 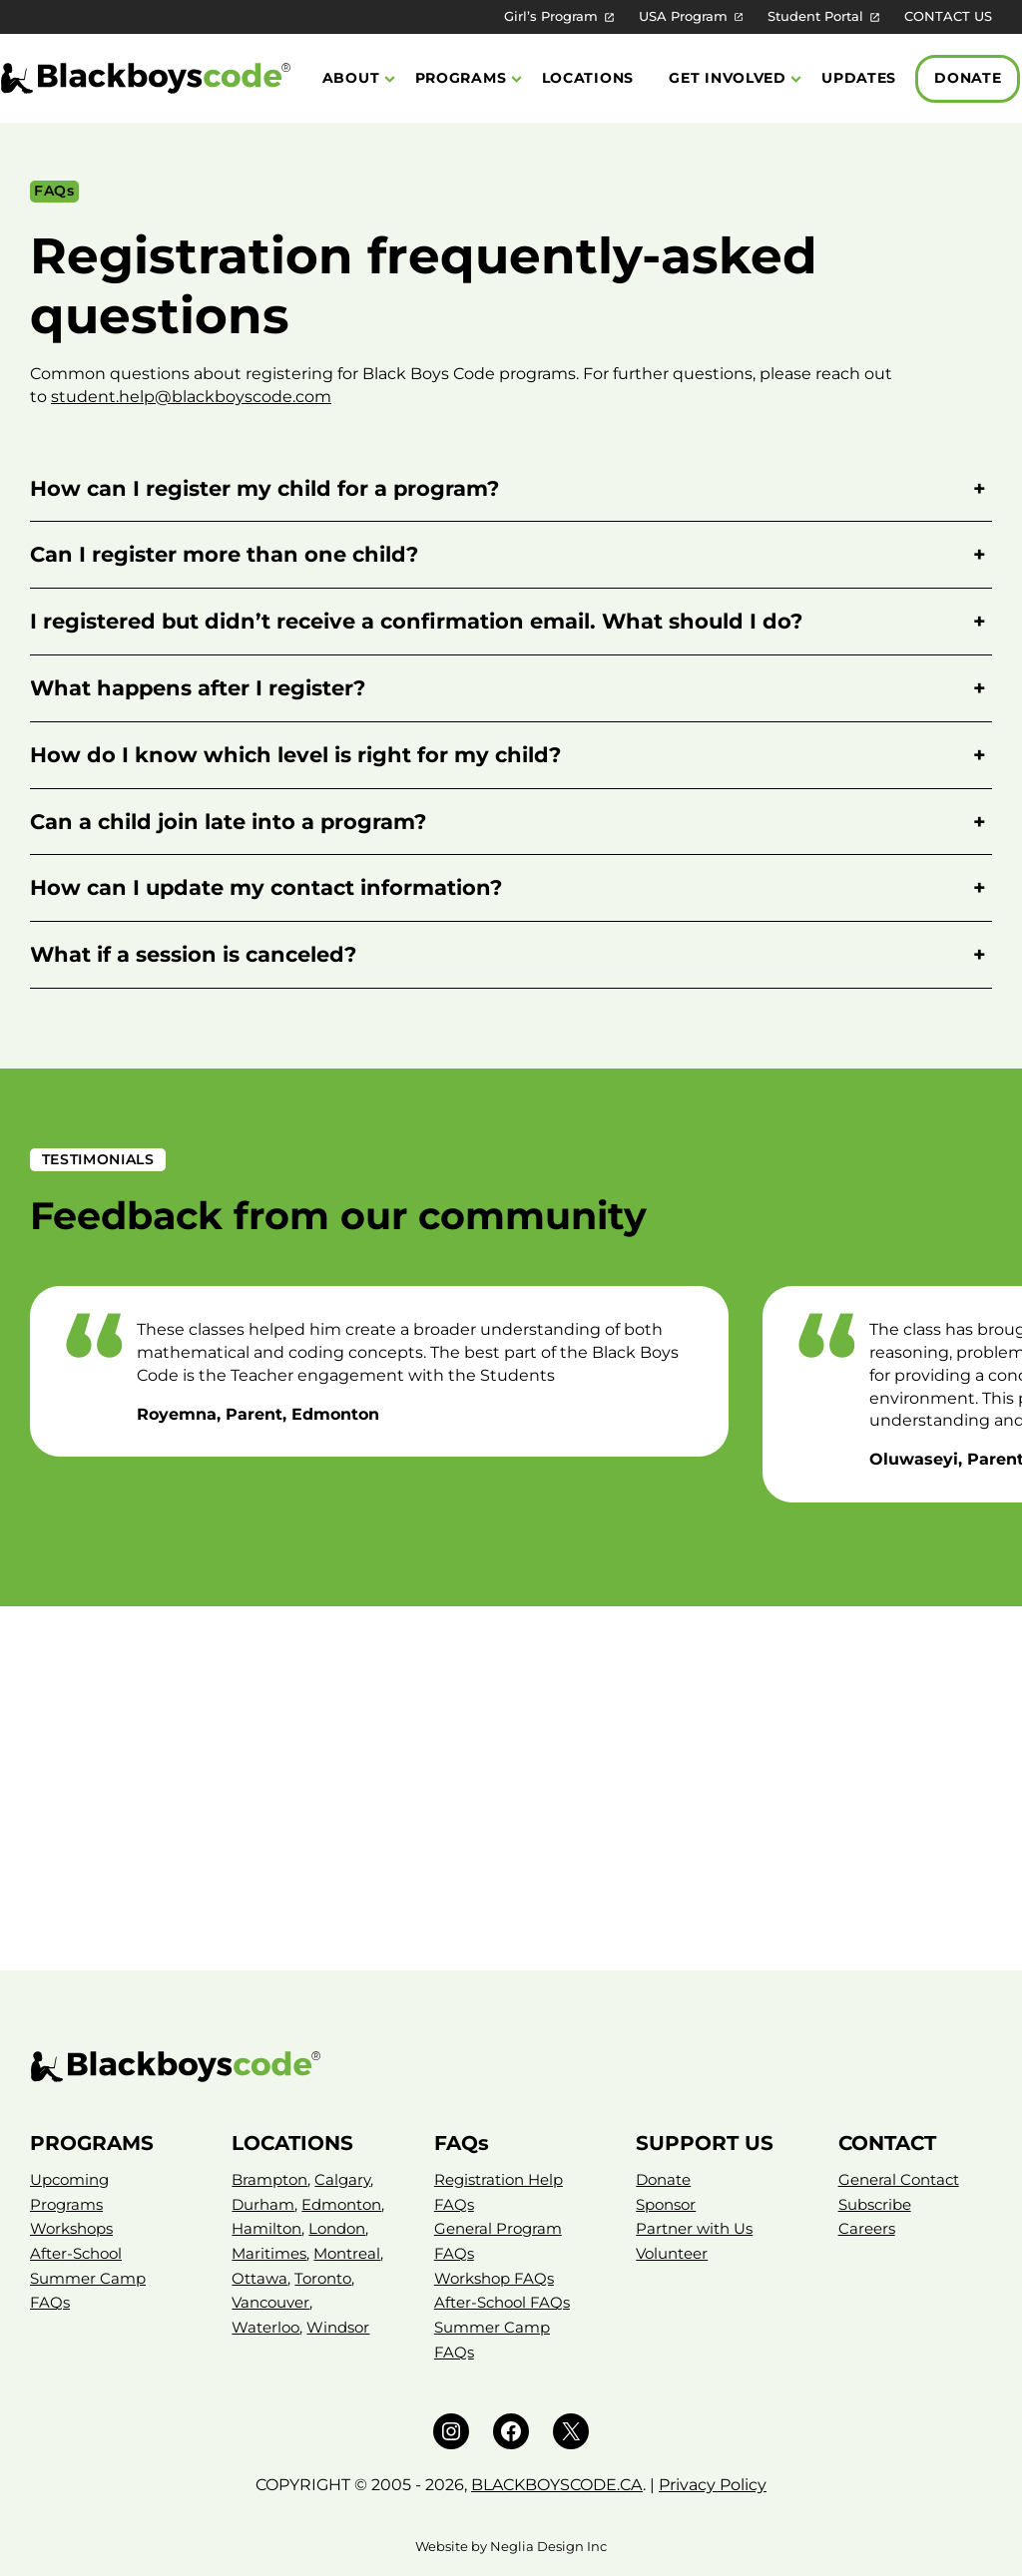 I want to click on About, so click(x=351, y=78).